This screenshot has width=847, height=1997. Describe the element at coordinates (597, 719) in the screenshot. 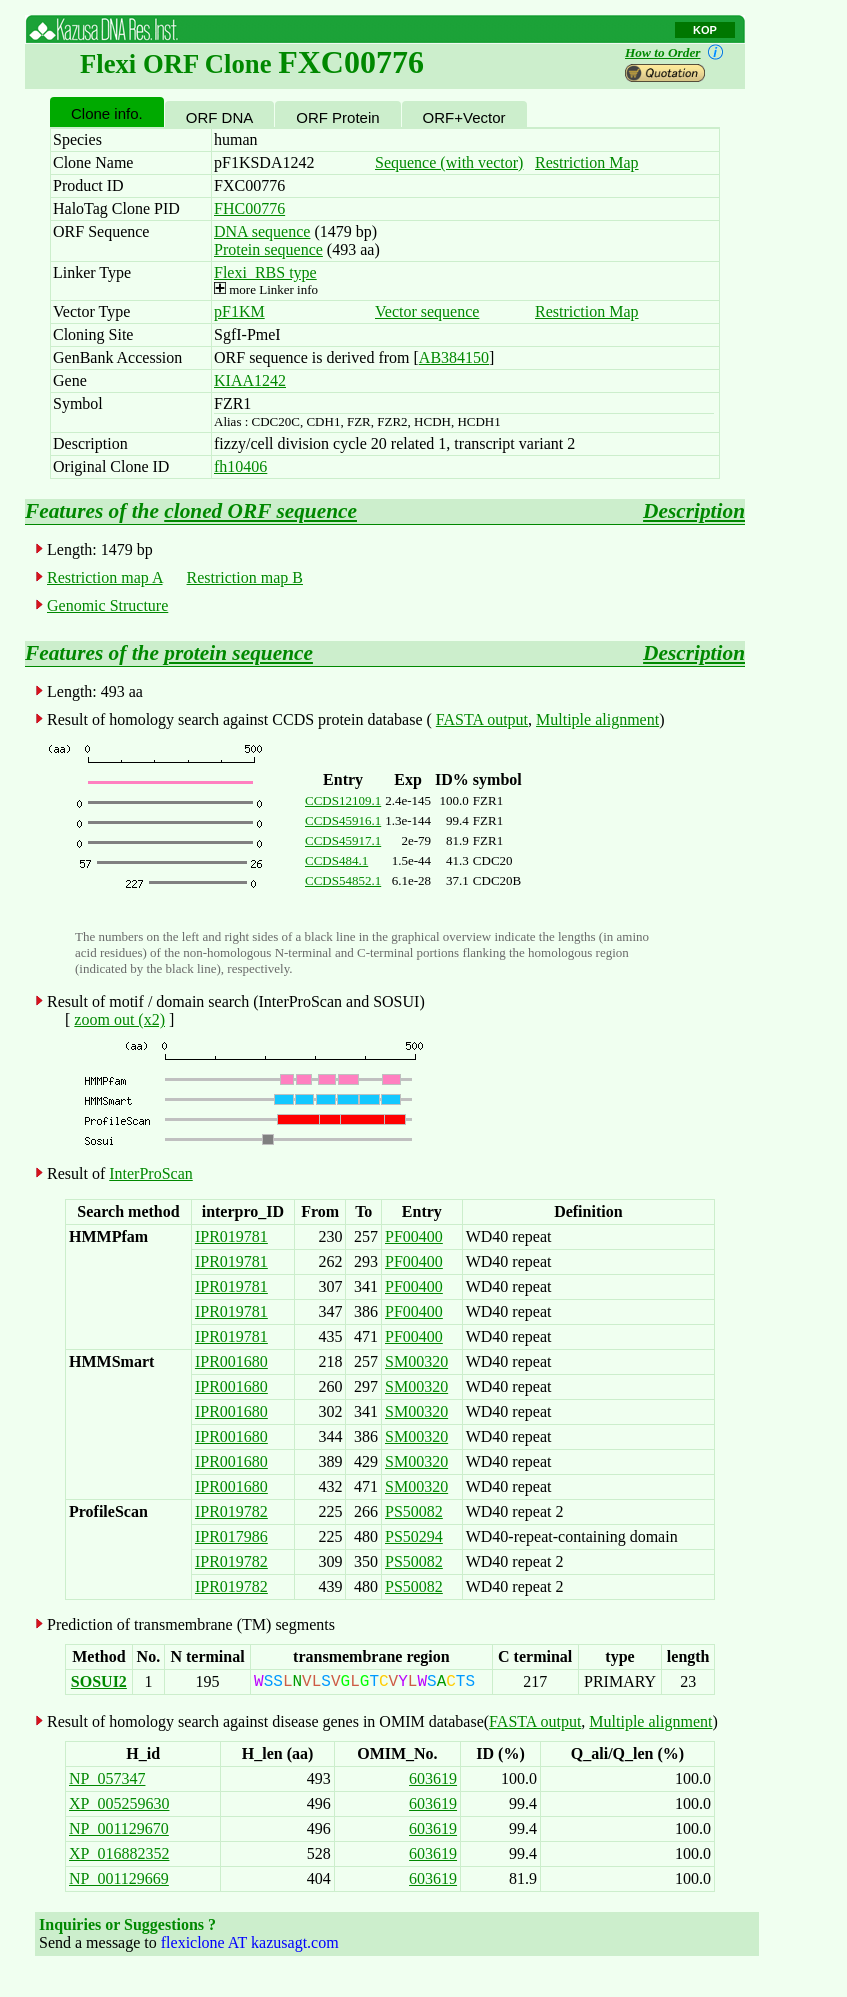

I see `Multiple alignment` at that location.